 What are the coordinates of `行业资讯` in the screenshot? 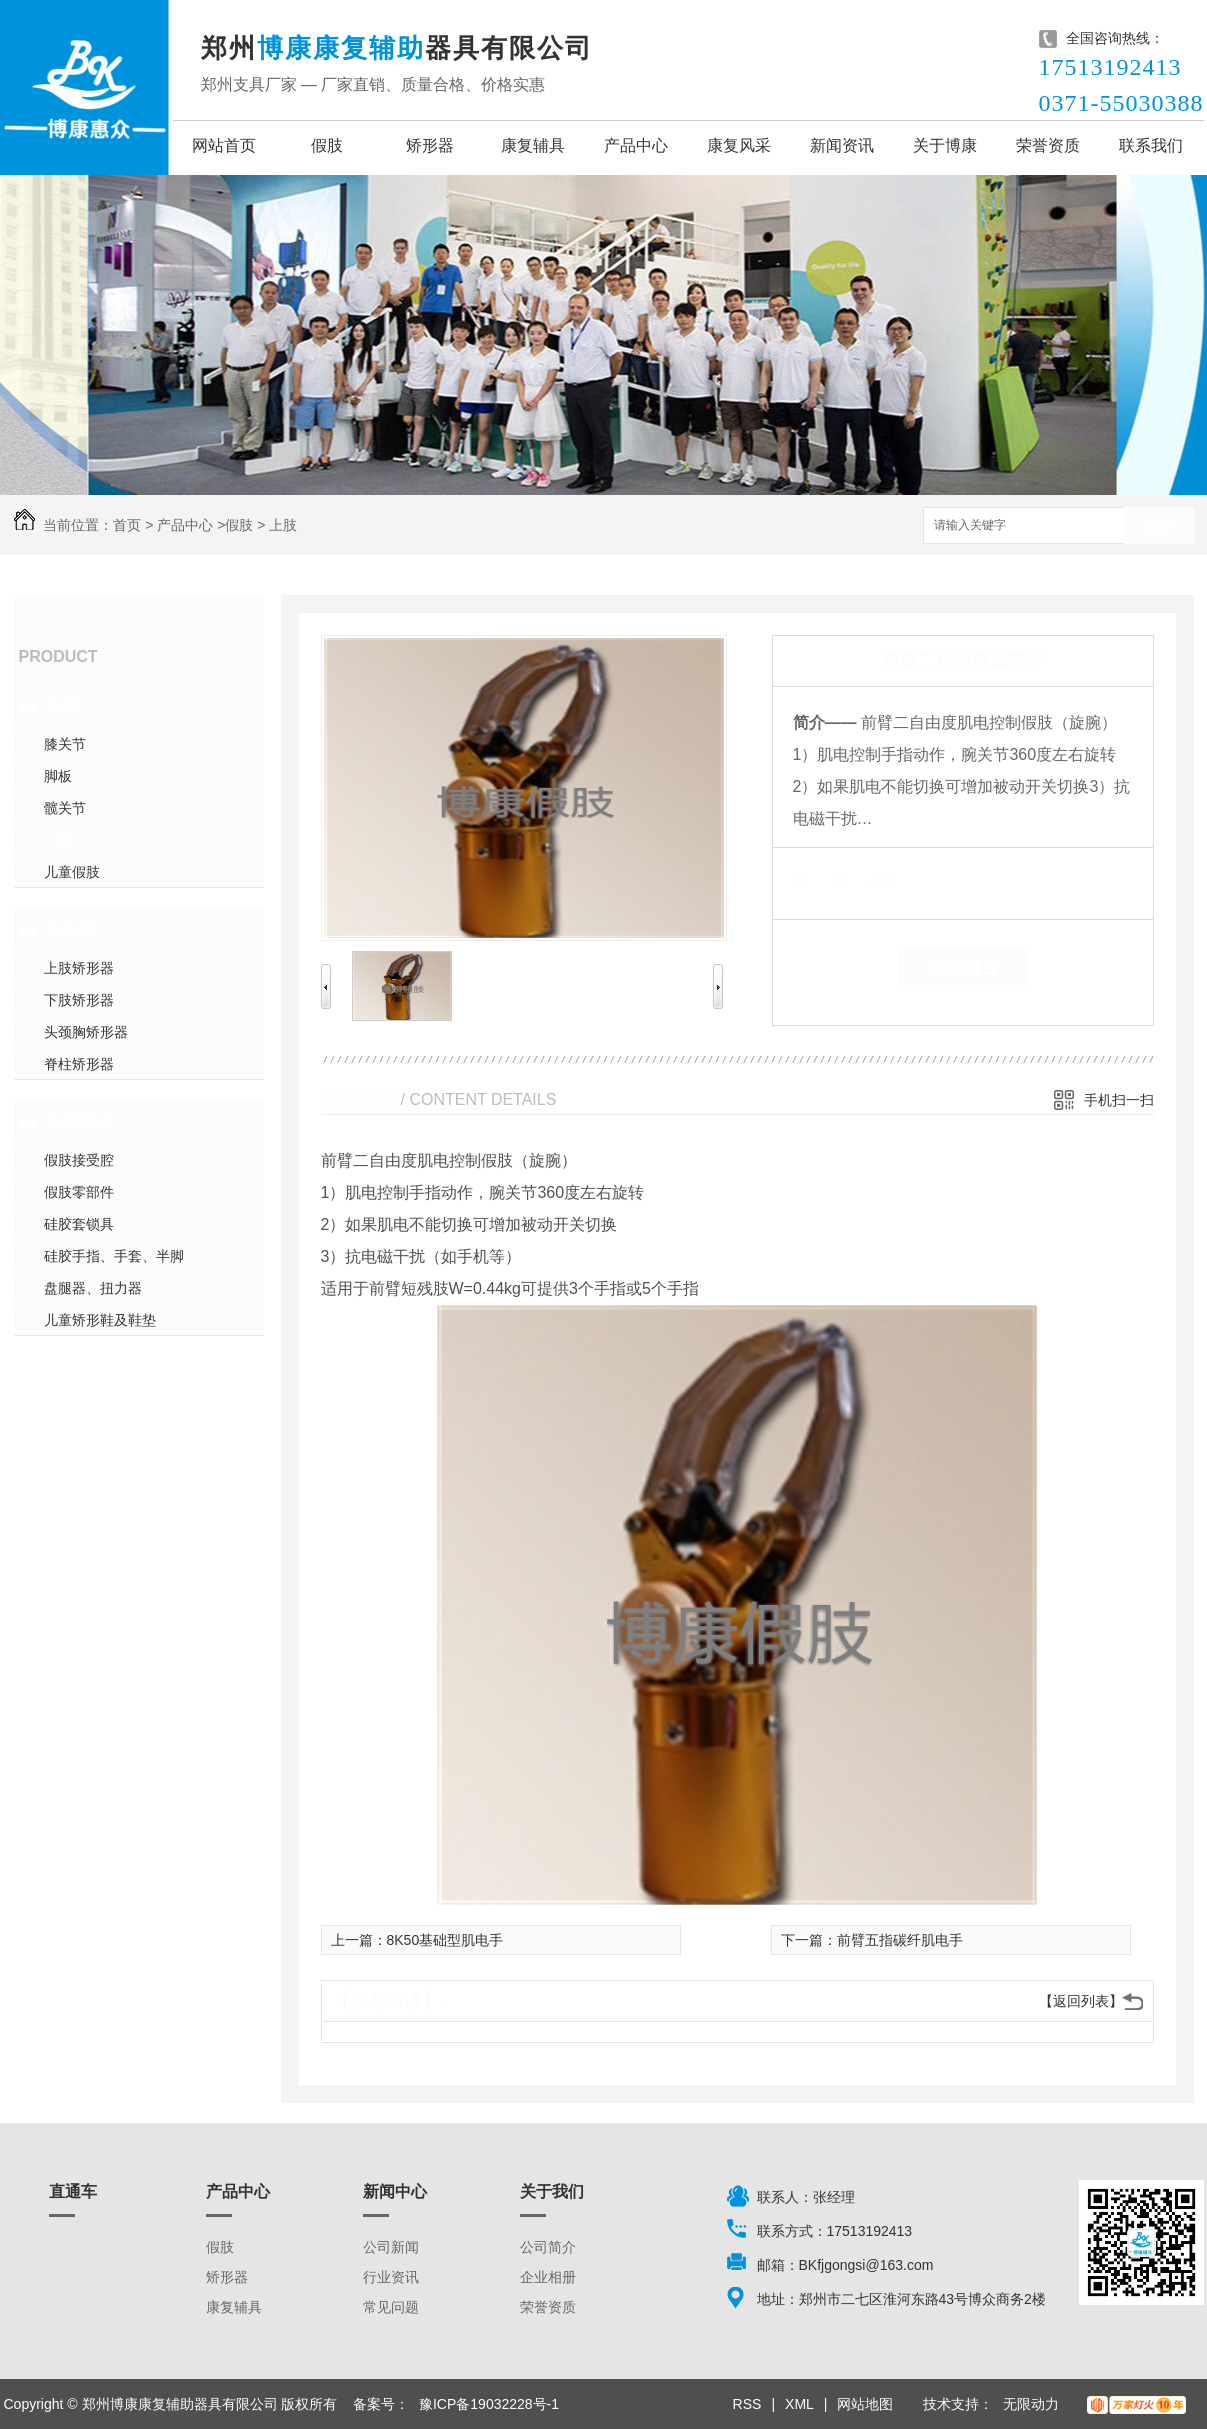 It's located at (391, 2277).